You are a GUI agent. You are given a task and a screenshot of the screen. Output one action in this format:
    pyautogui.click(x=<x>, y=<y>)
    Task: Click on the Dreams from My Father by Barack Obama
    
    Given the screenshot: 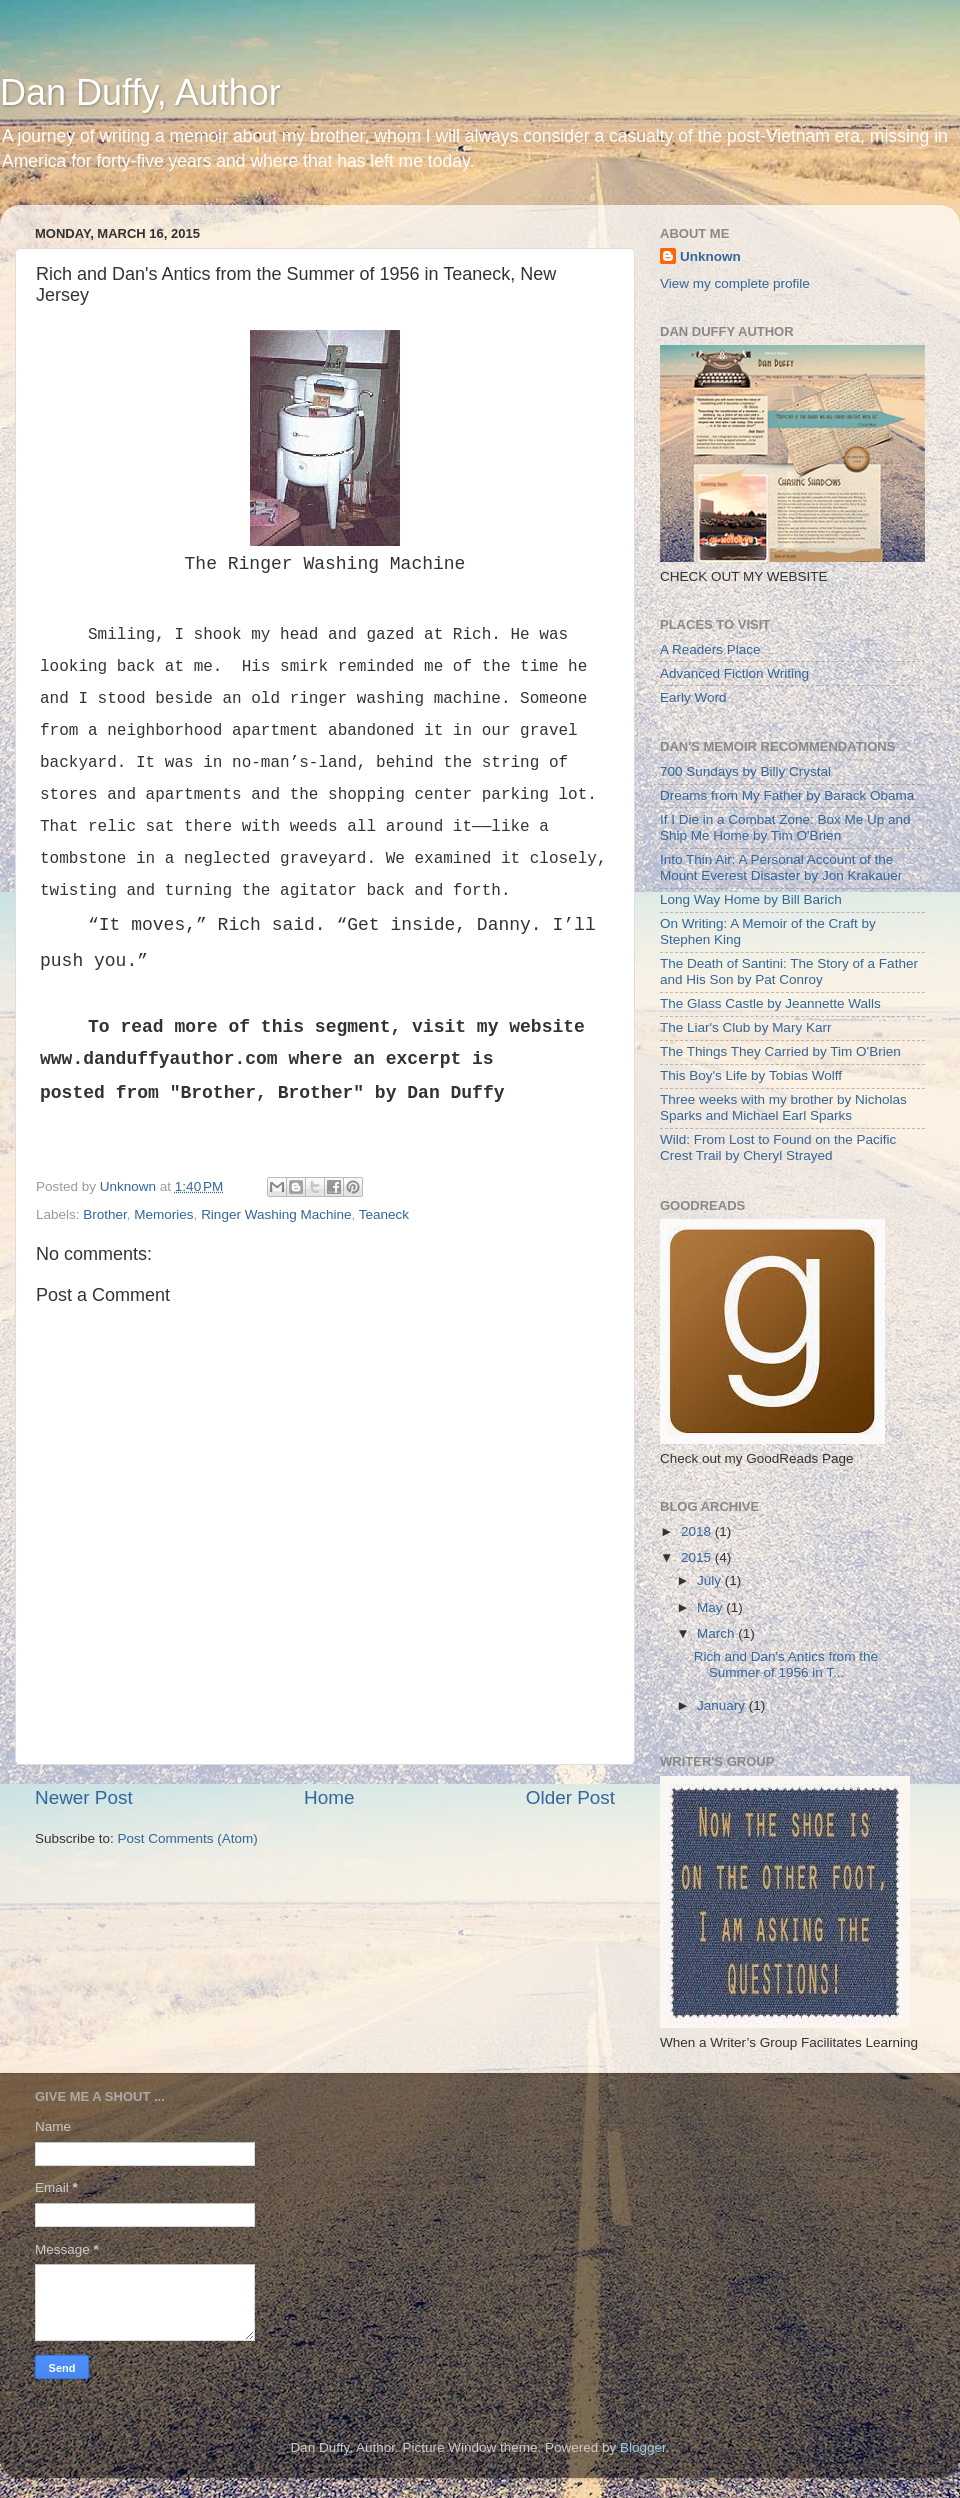 What is the action you would take?
    pyautogui.click(x=787, y=795)
    